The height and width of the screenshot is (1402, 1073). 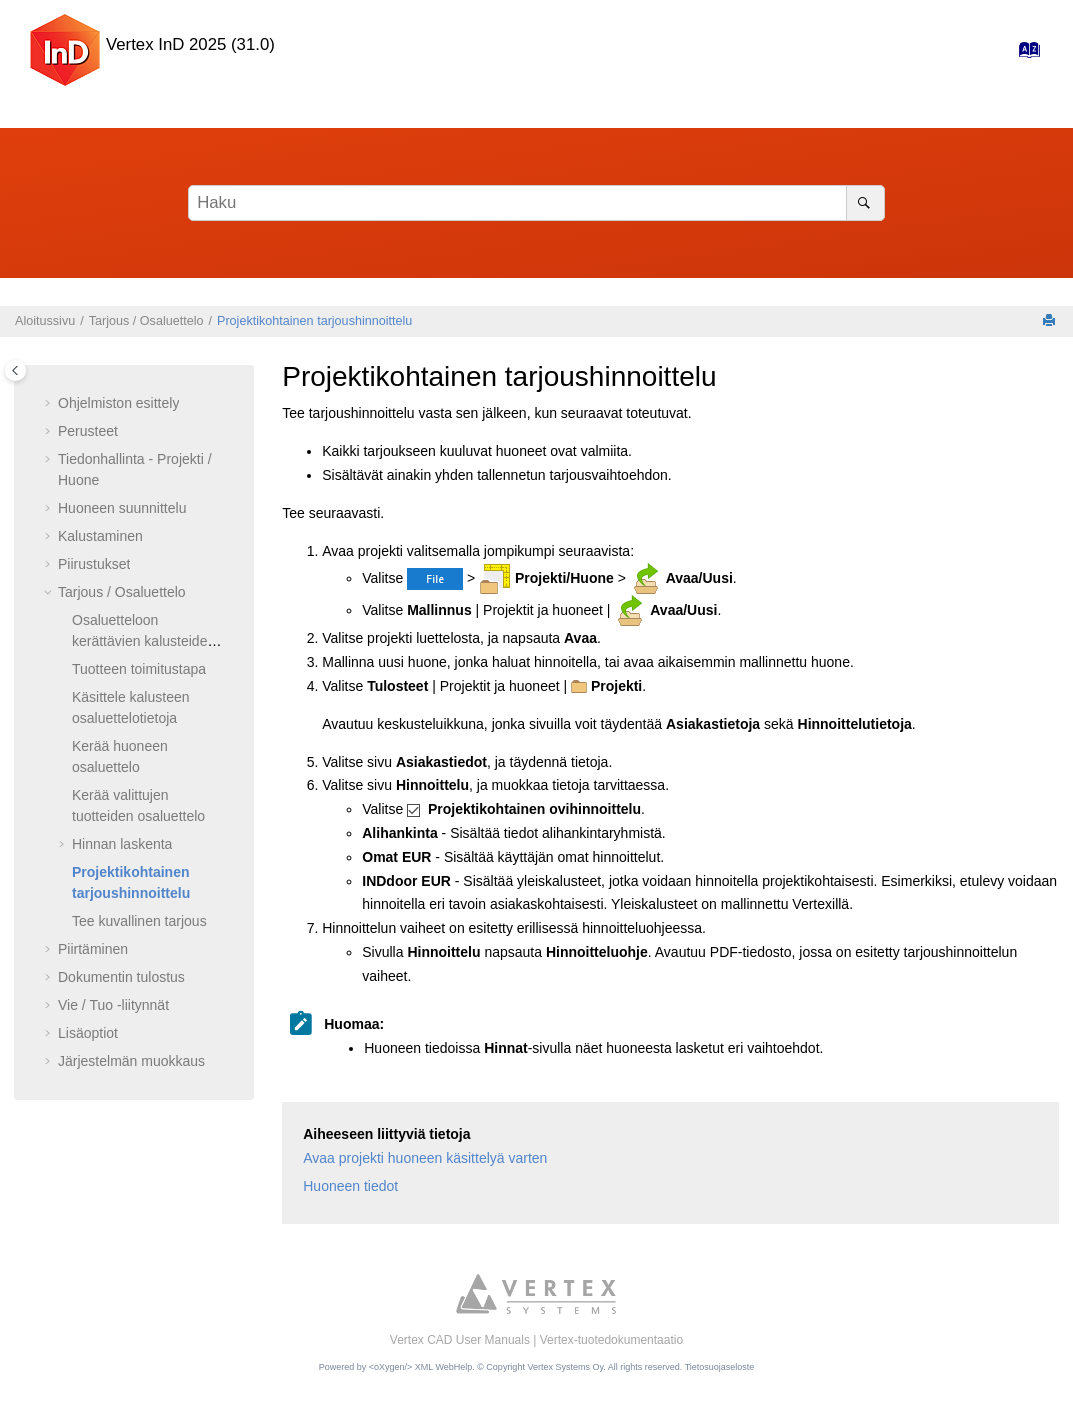 What do you see at coordinates (122, 844) in the screenshot?
I see `Hinnan laskenta` at bounding box center [122, 844].